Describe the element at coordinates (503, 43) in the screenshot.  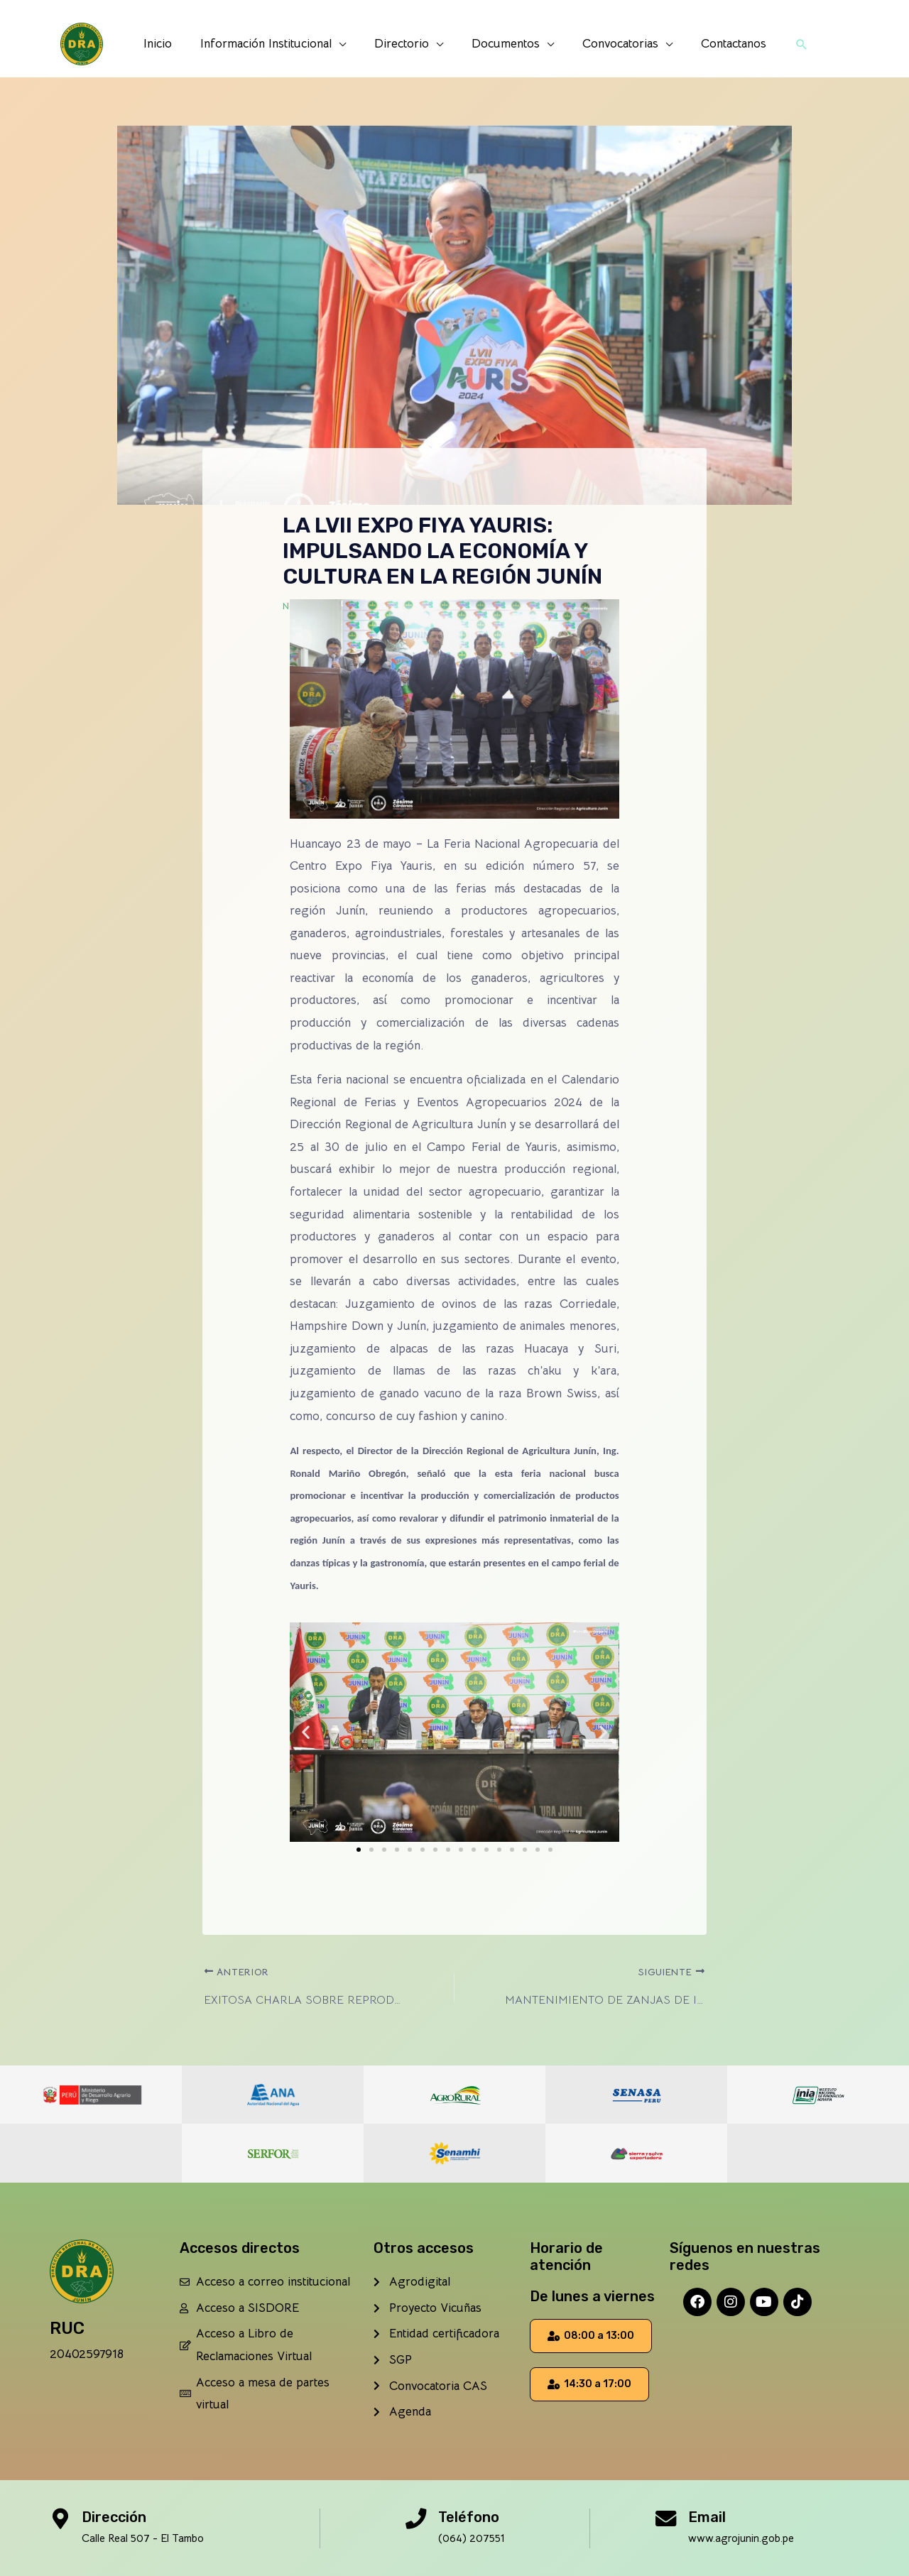
I see `Documentos` at that location.